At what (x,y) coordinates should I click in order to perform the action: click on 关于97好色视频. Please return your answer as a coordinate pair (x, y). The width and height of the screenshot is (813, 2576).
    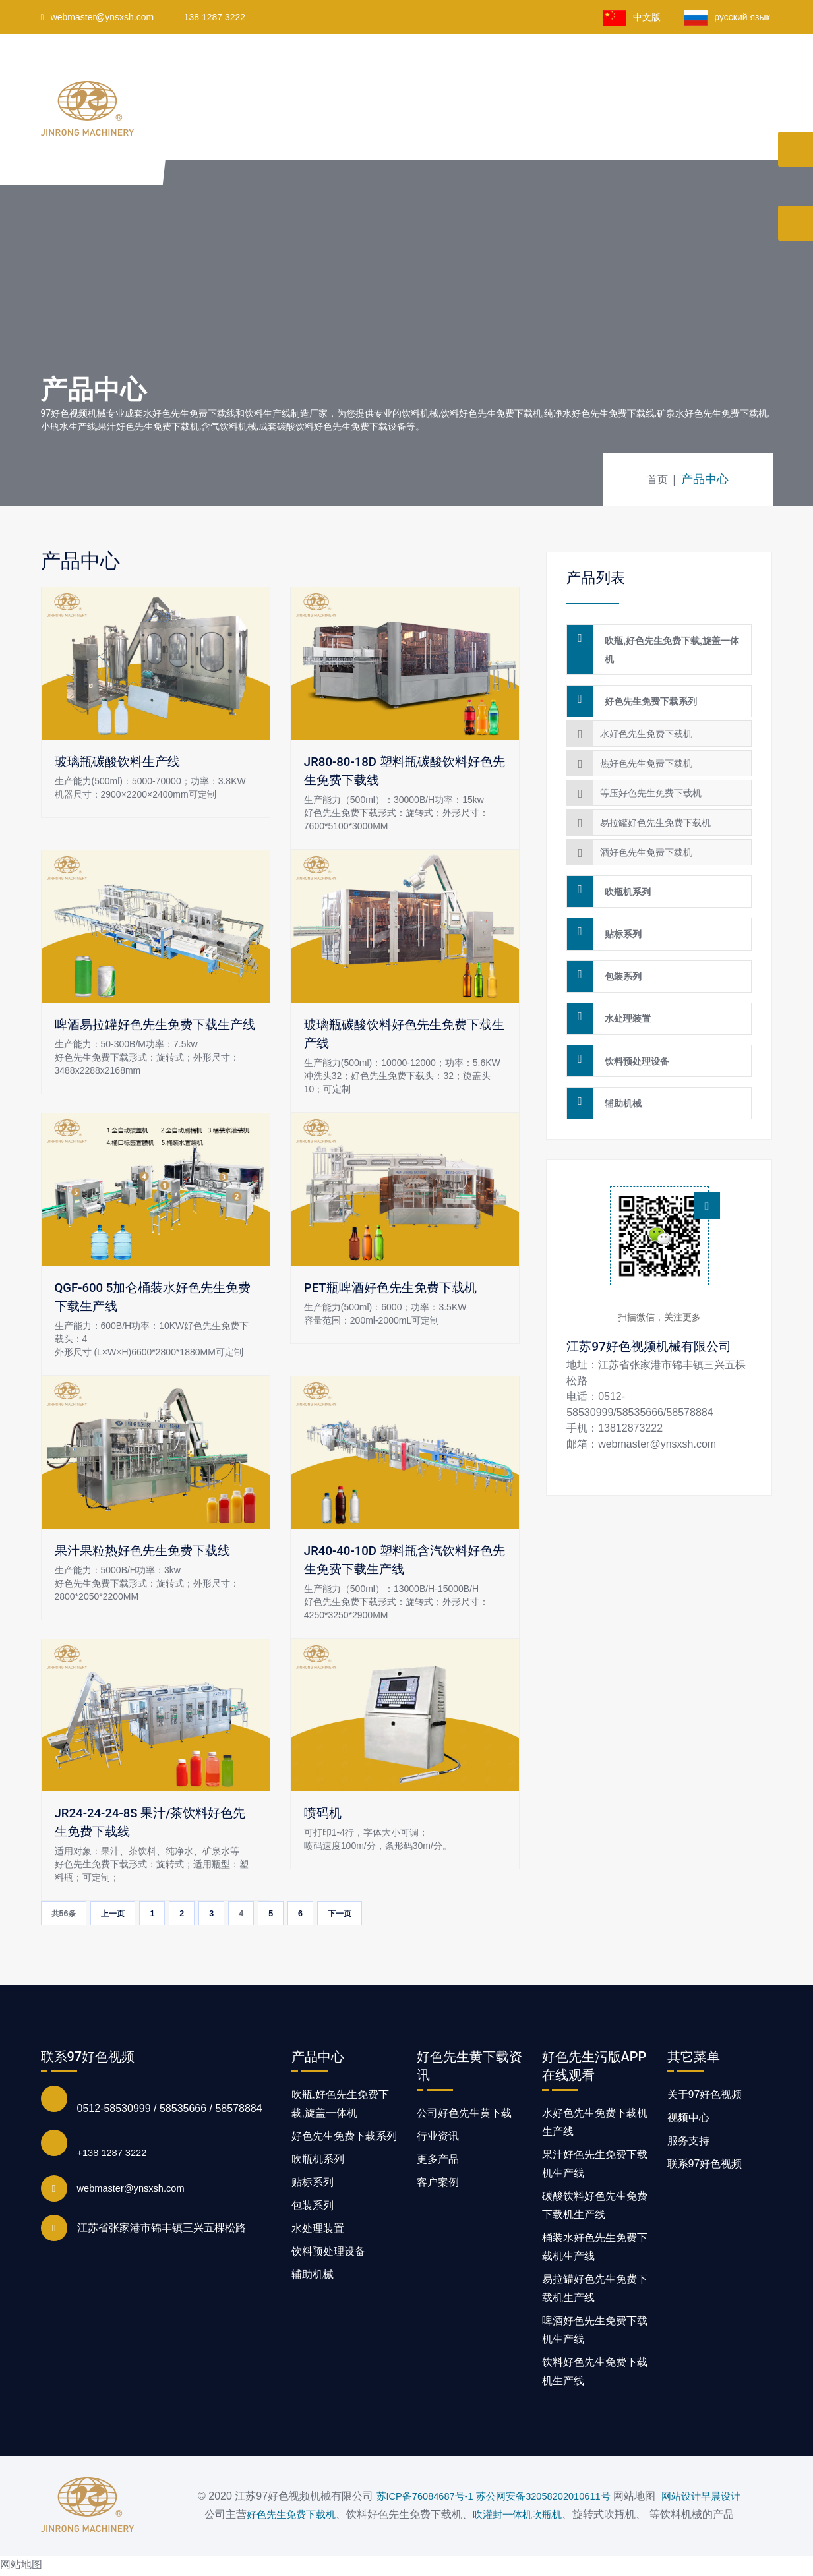
    Looking at the image, I should click on (662, 70).